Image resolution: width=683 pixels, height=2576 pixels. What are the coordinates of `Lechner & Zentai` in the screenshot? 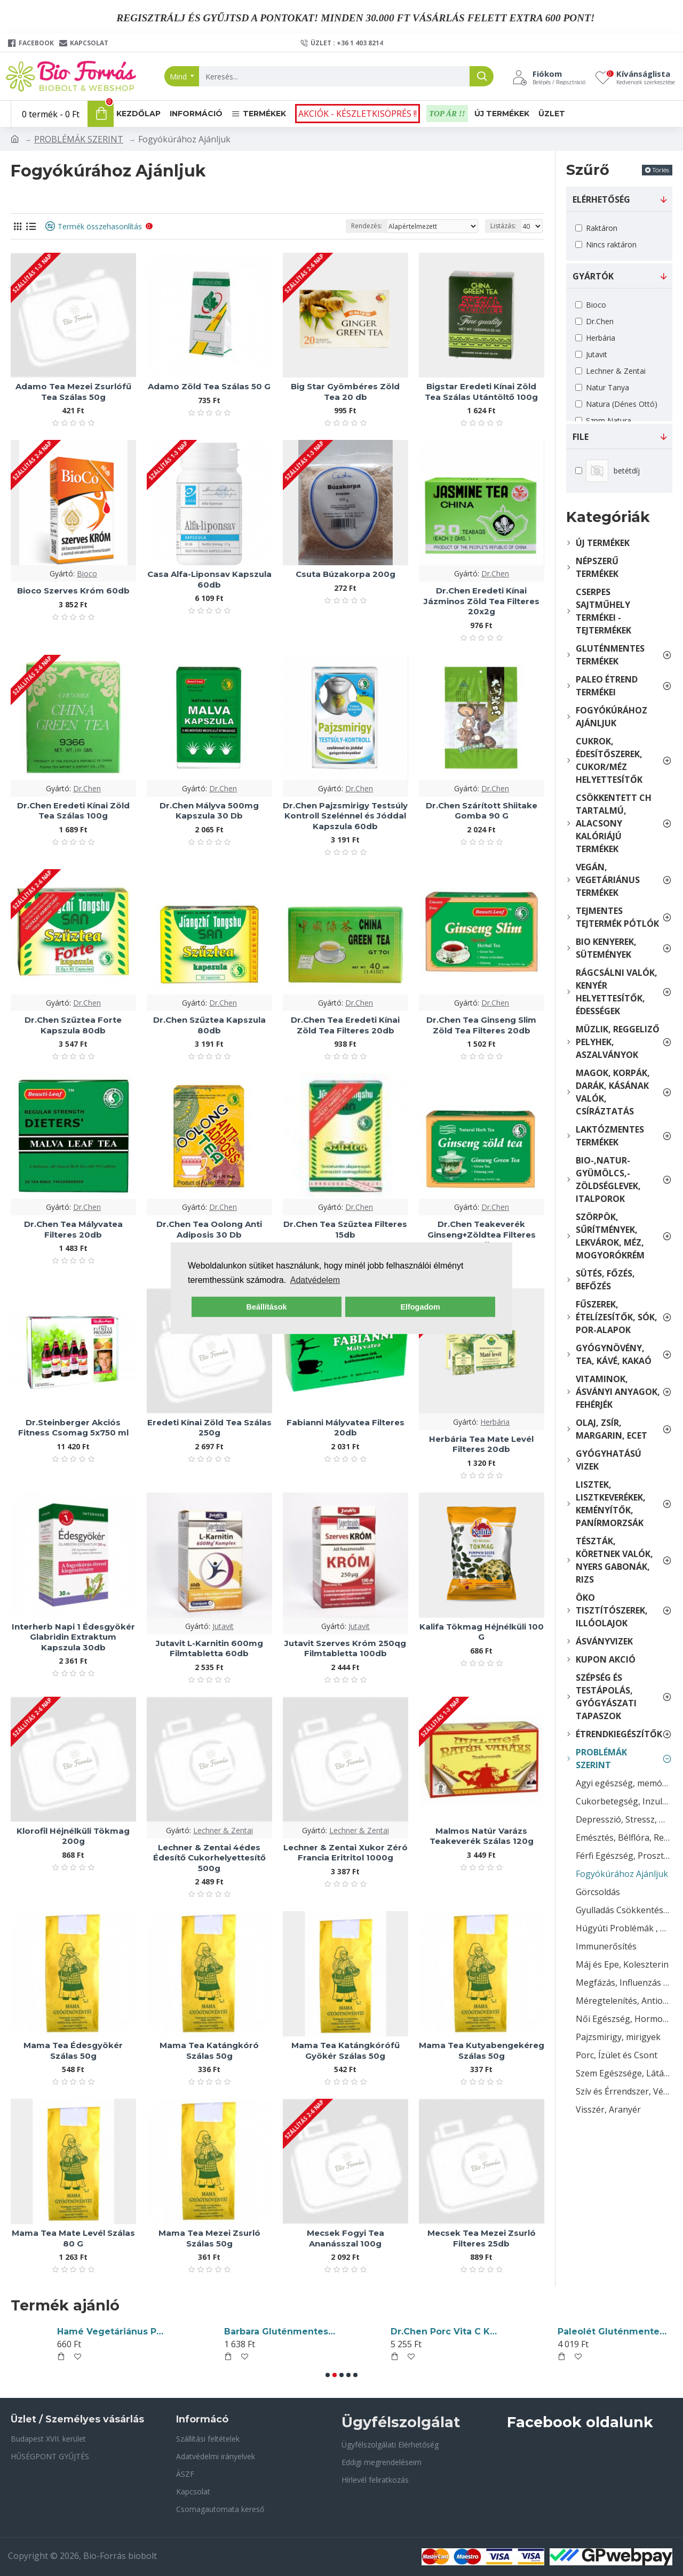 It's located at (223, 1830).